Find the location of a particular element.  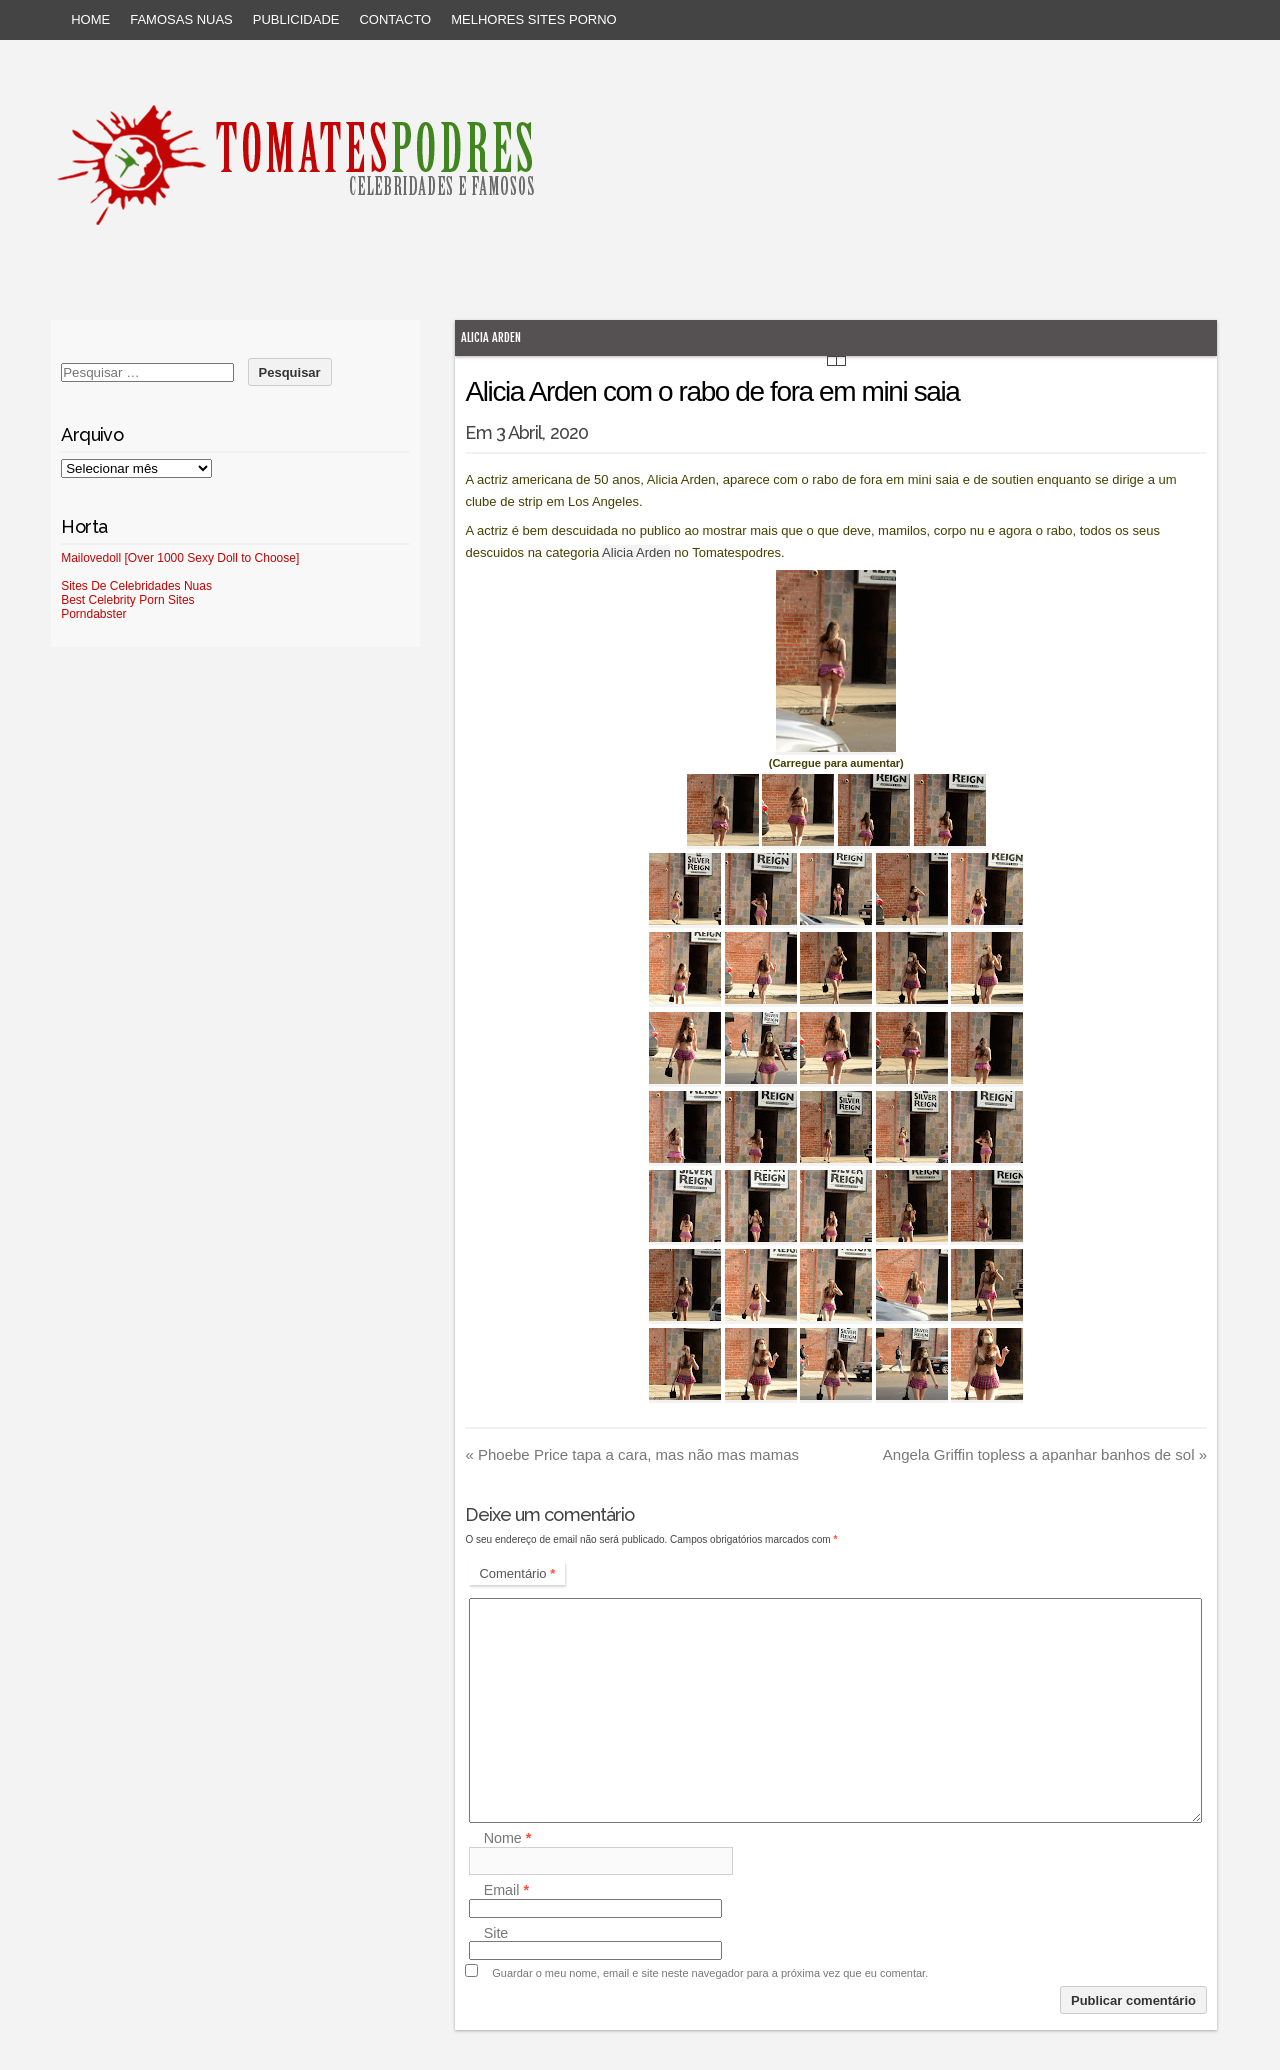

Email is located at coordinates (506, 1891).